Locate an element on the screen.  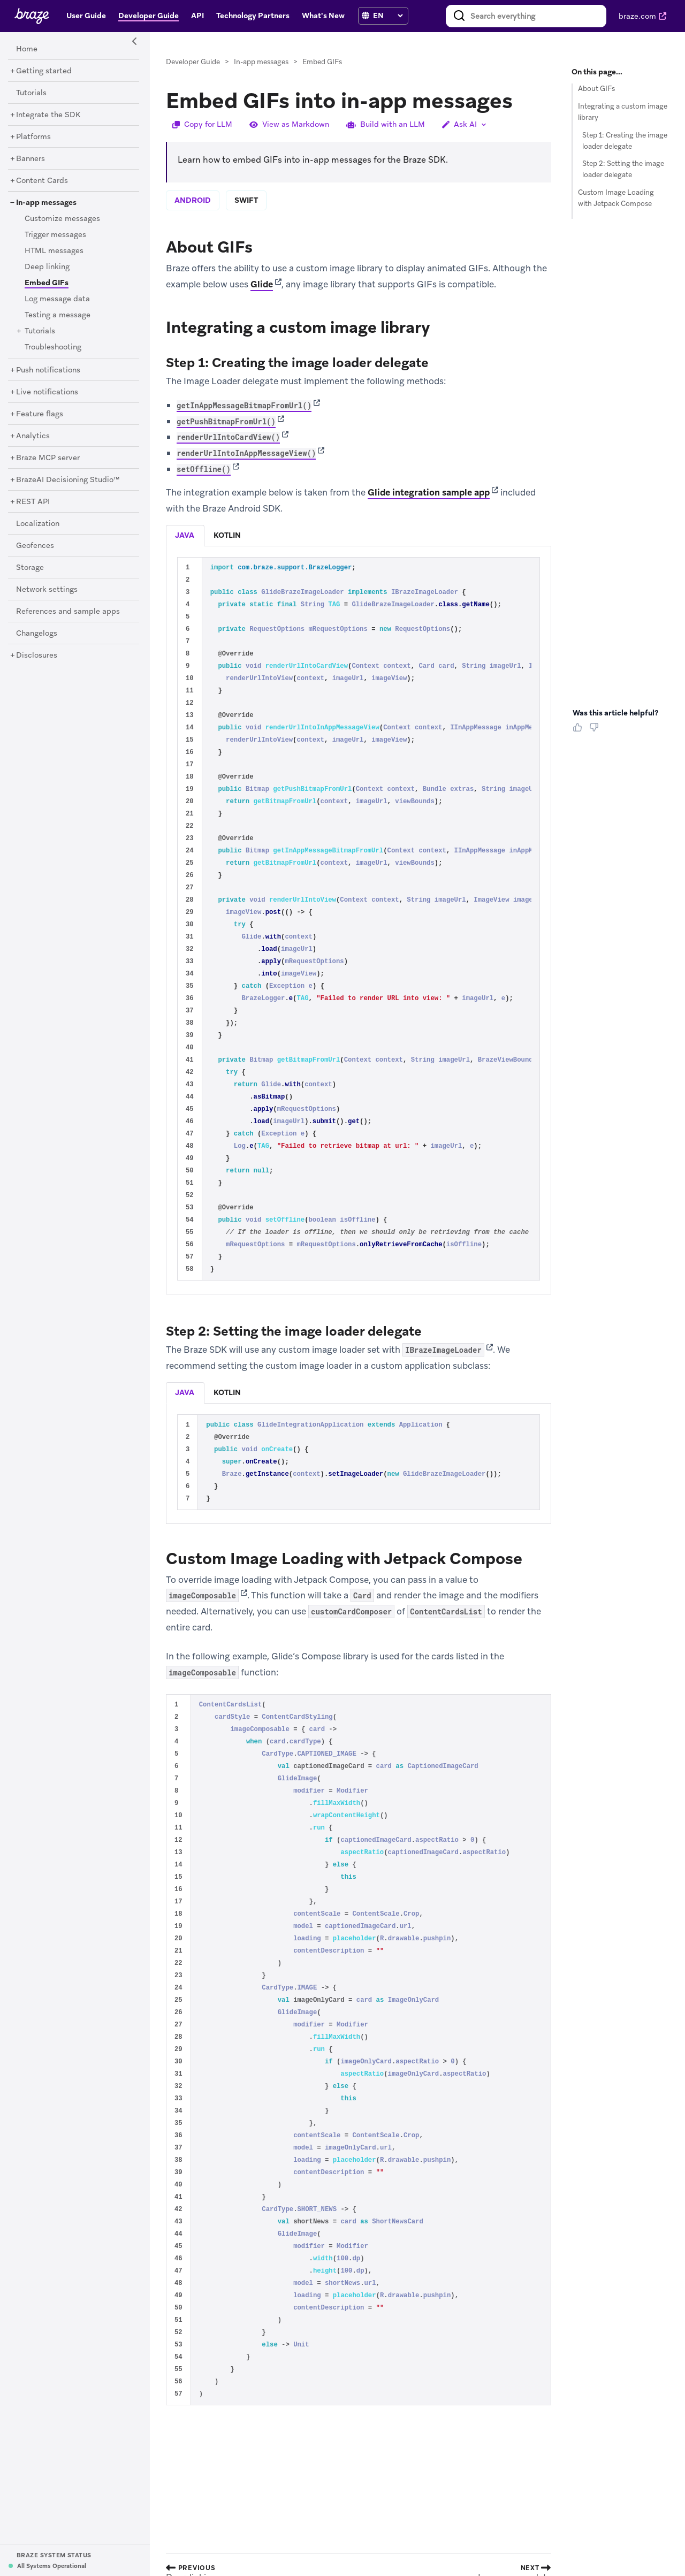
[Content Cards] is located at coordinates (42, 181).